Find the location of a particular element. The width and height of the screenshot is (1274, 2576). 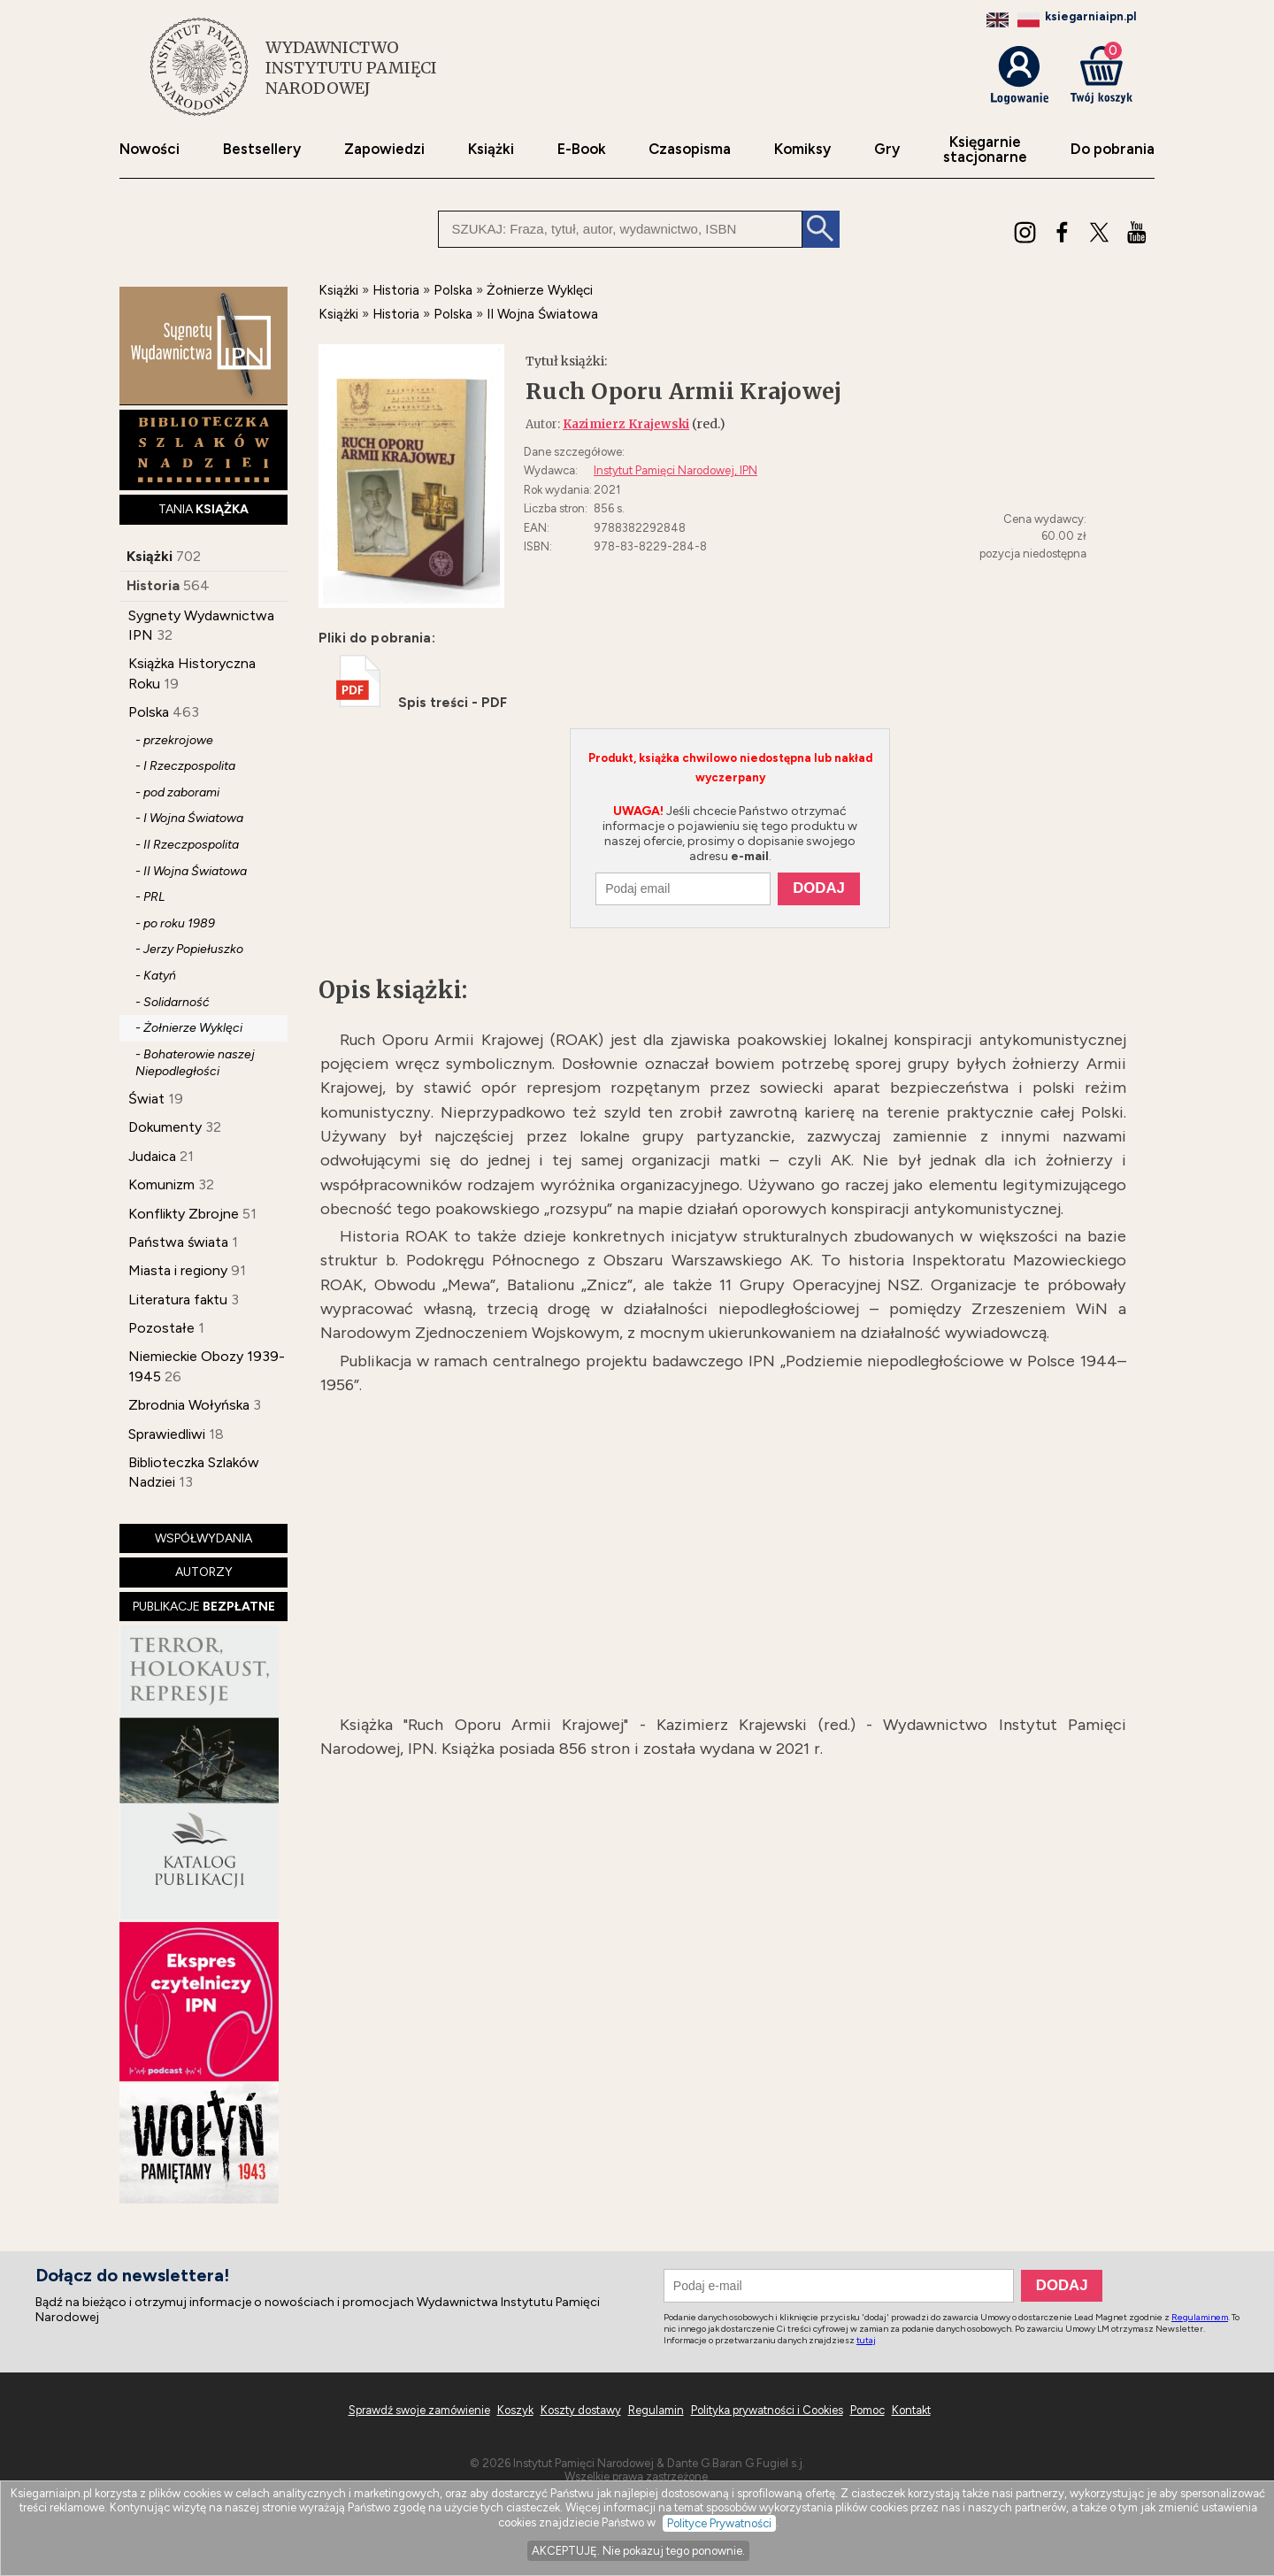

Polityce Prywatności is located at coordinates (719, 2523).